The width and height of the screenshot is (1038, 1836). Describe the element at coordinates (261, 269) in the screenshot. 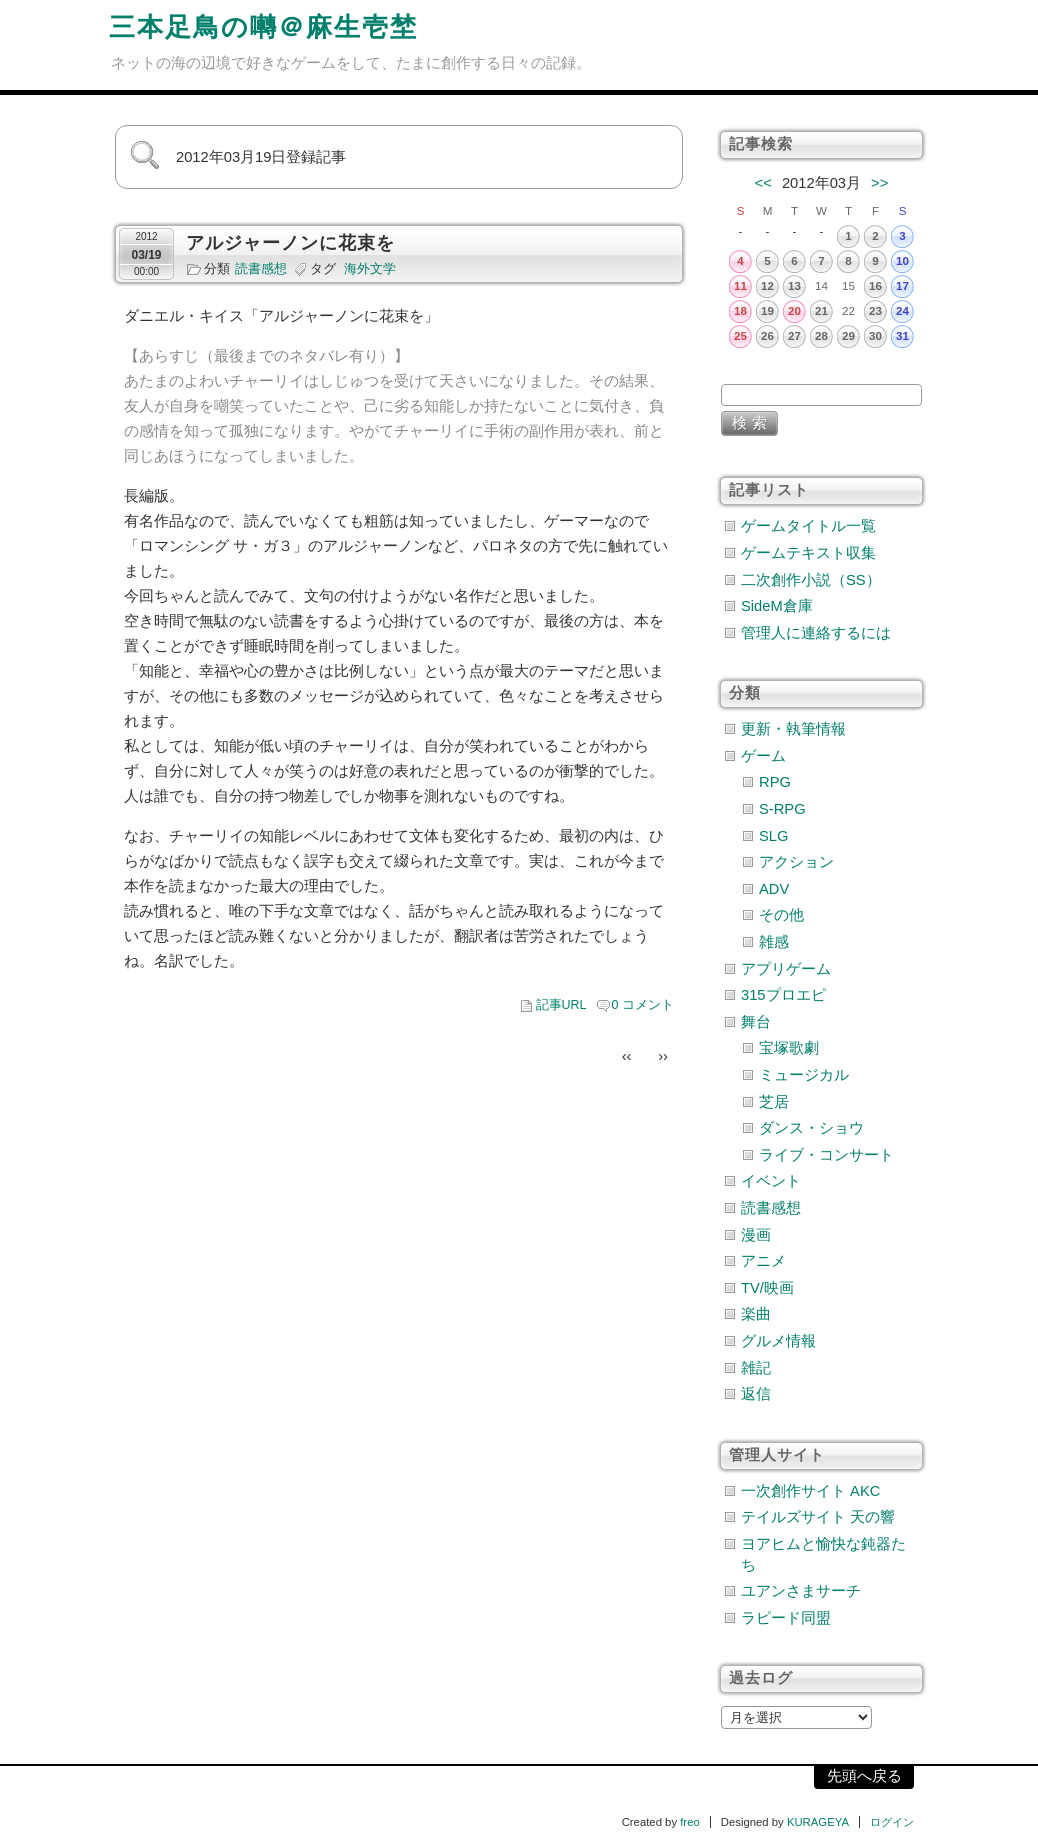

I see `読書感想` at that location.